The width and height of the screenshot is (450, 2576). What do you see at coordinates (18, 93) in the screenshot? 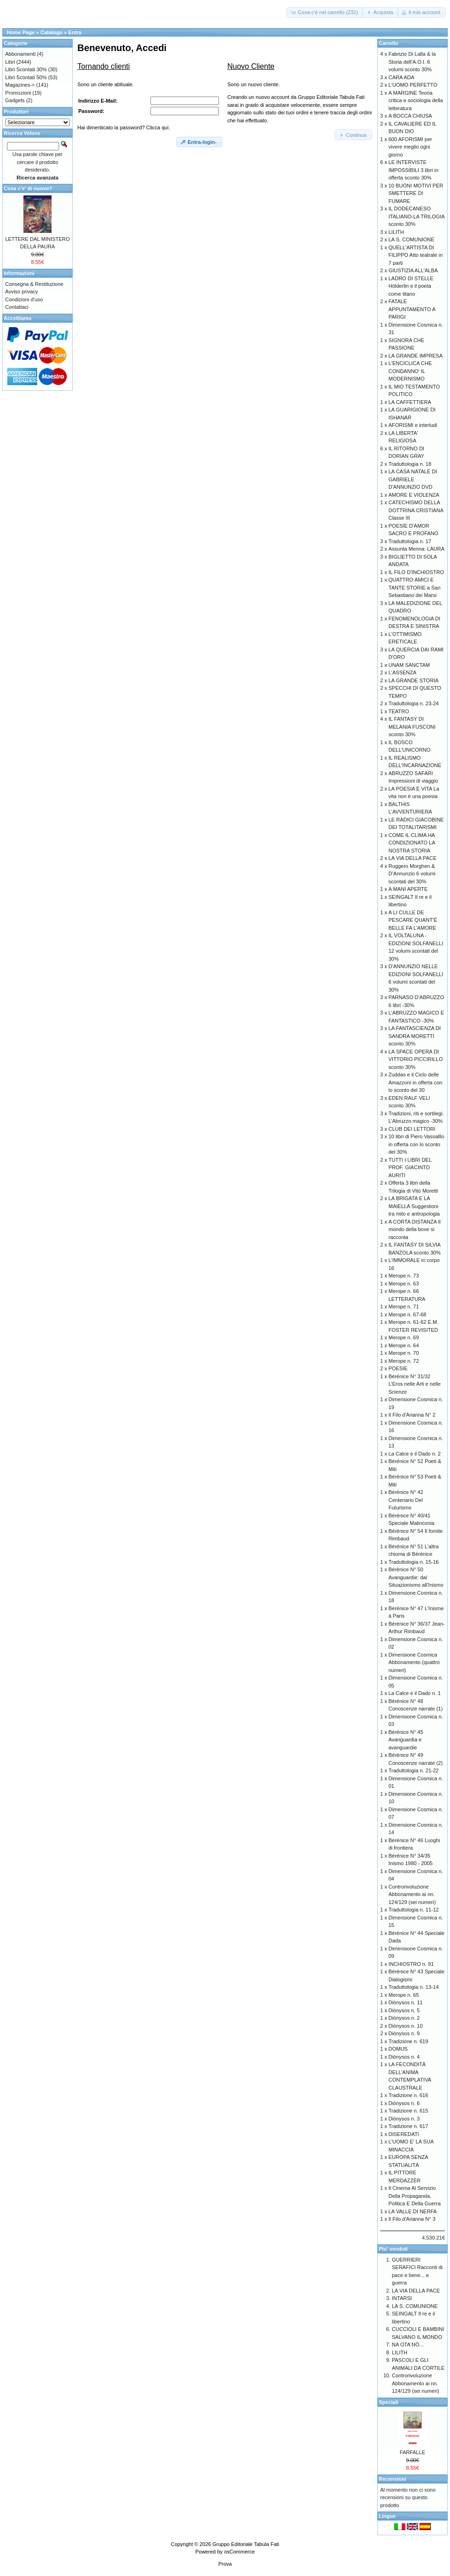
I see `Promozioni` at bounding box center [18, 93].